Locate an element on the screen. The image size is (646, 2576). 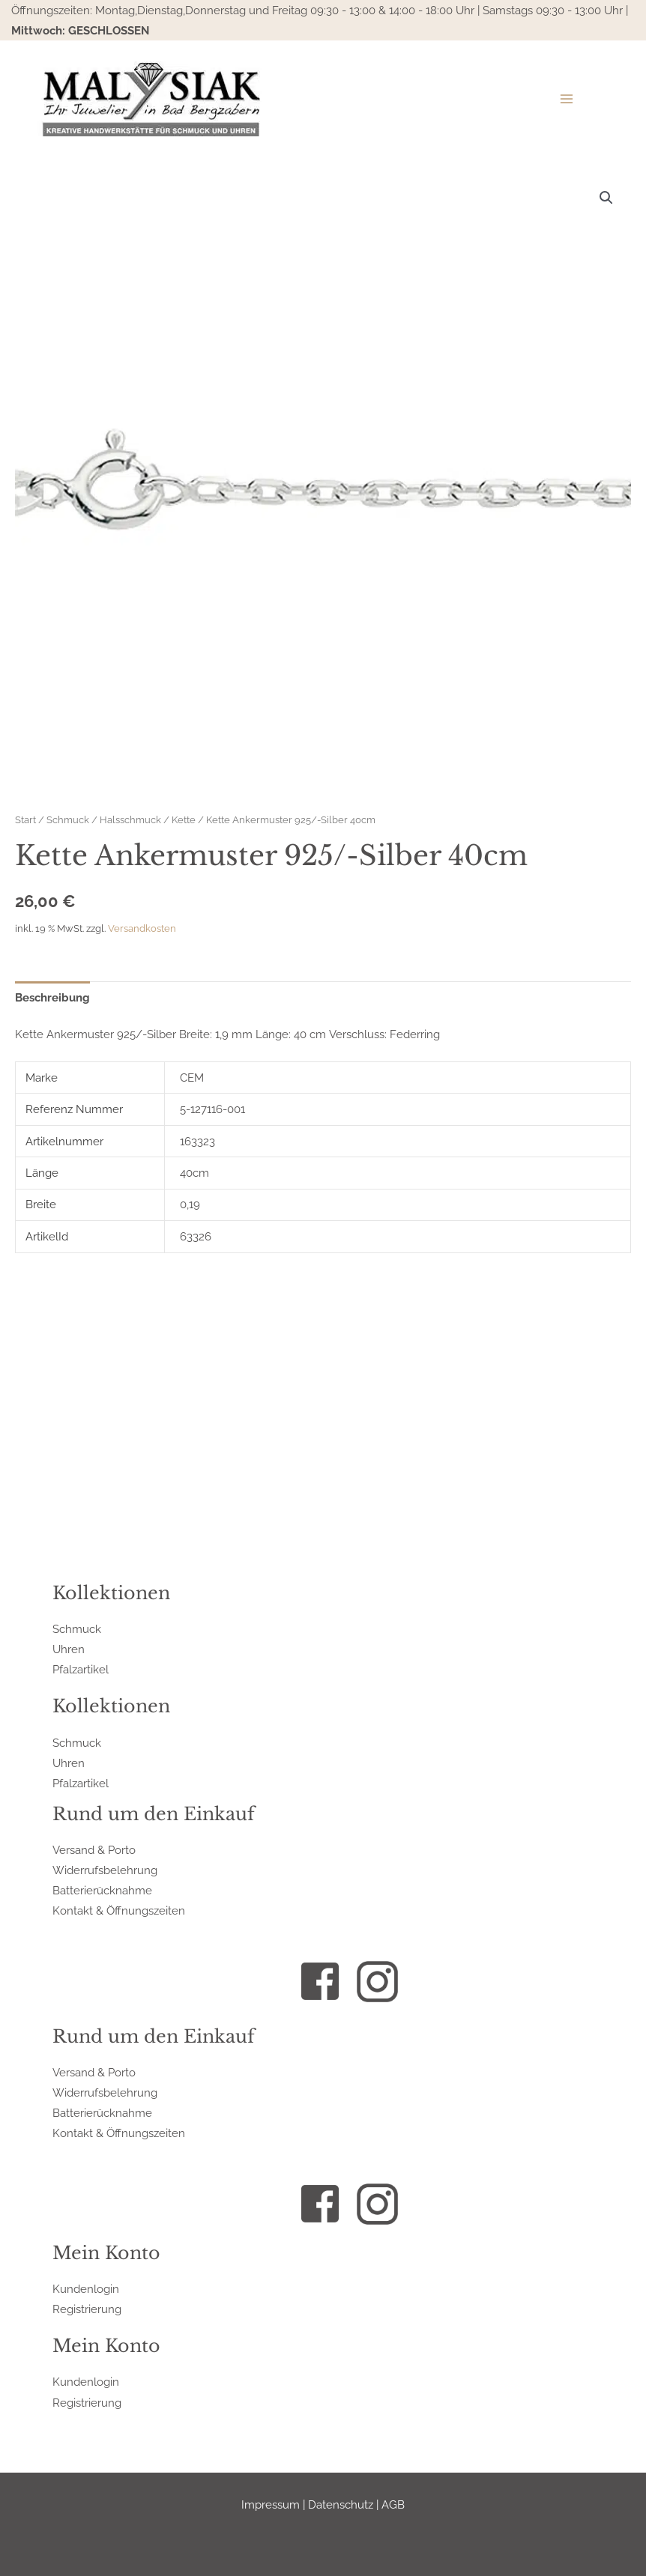
Kette is located at coordinates (184, 819).